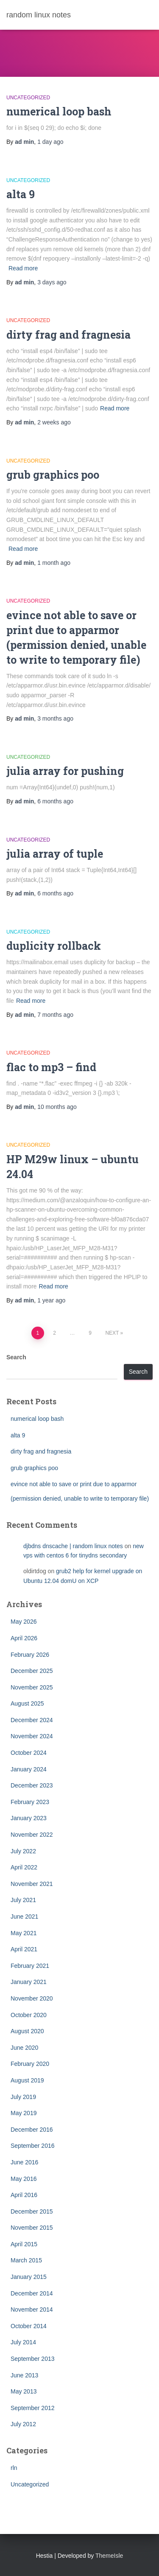 This screenshot has width=159, height=2576. Describe the element at coordinates (59, 111) in the screenshot. I see `numerical loop bash` at that location.